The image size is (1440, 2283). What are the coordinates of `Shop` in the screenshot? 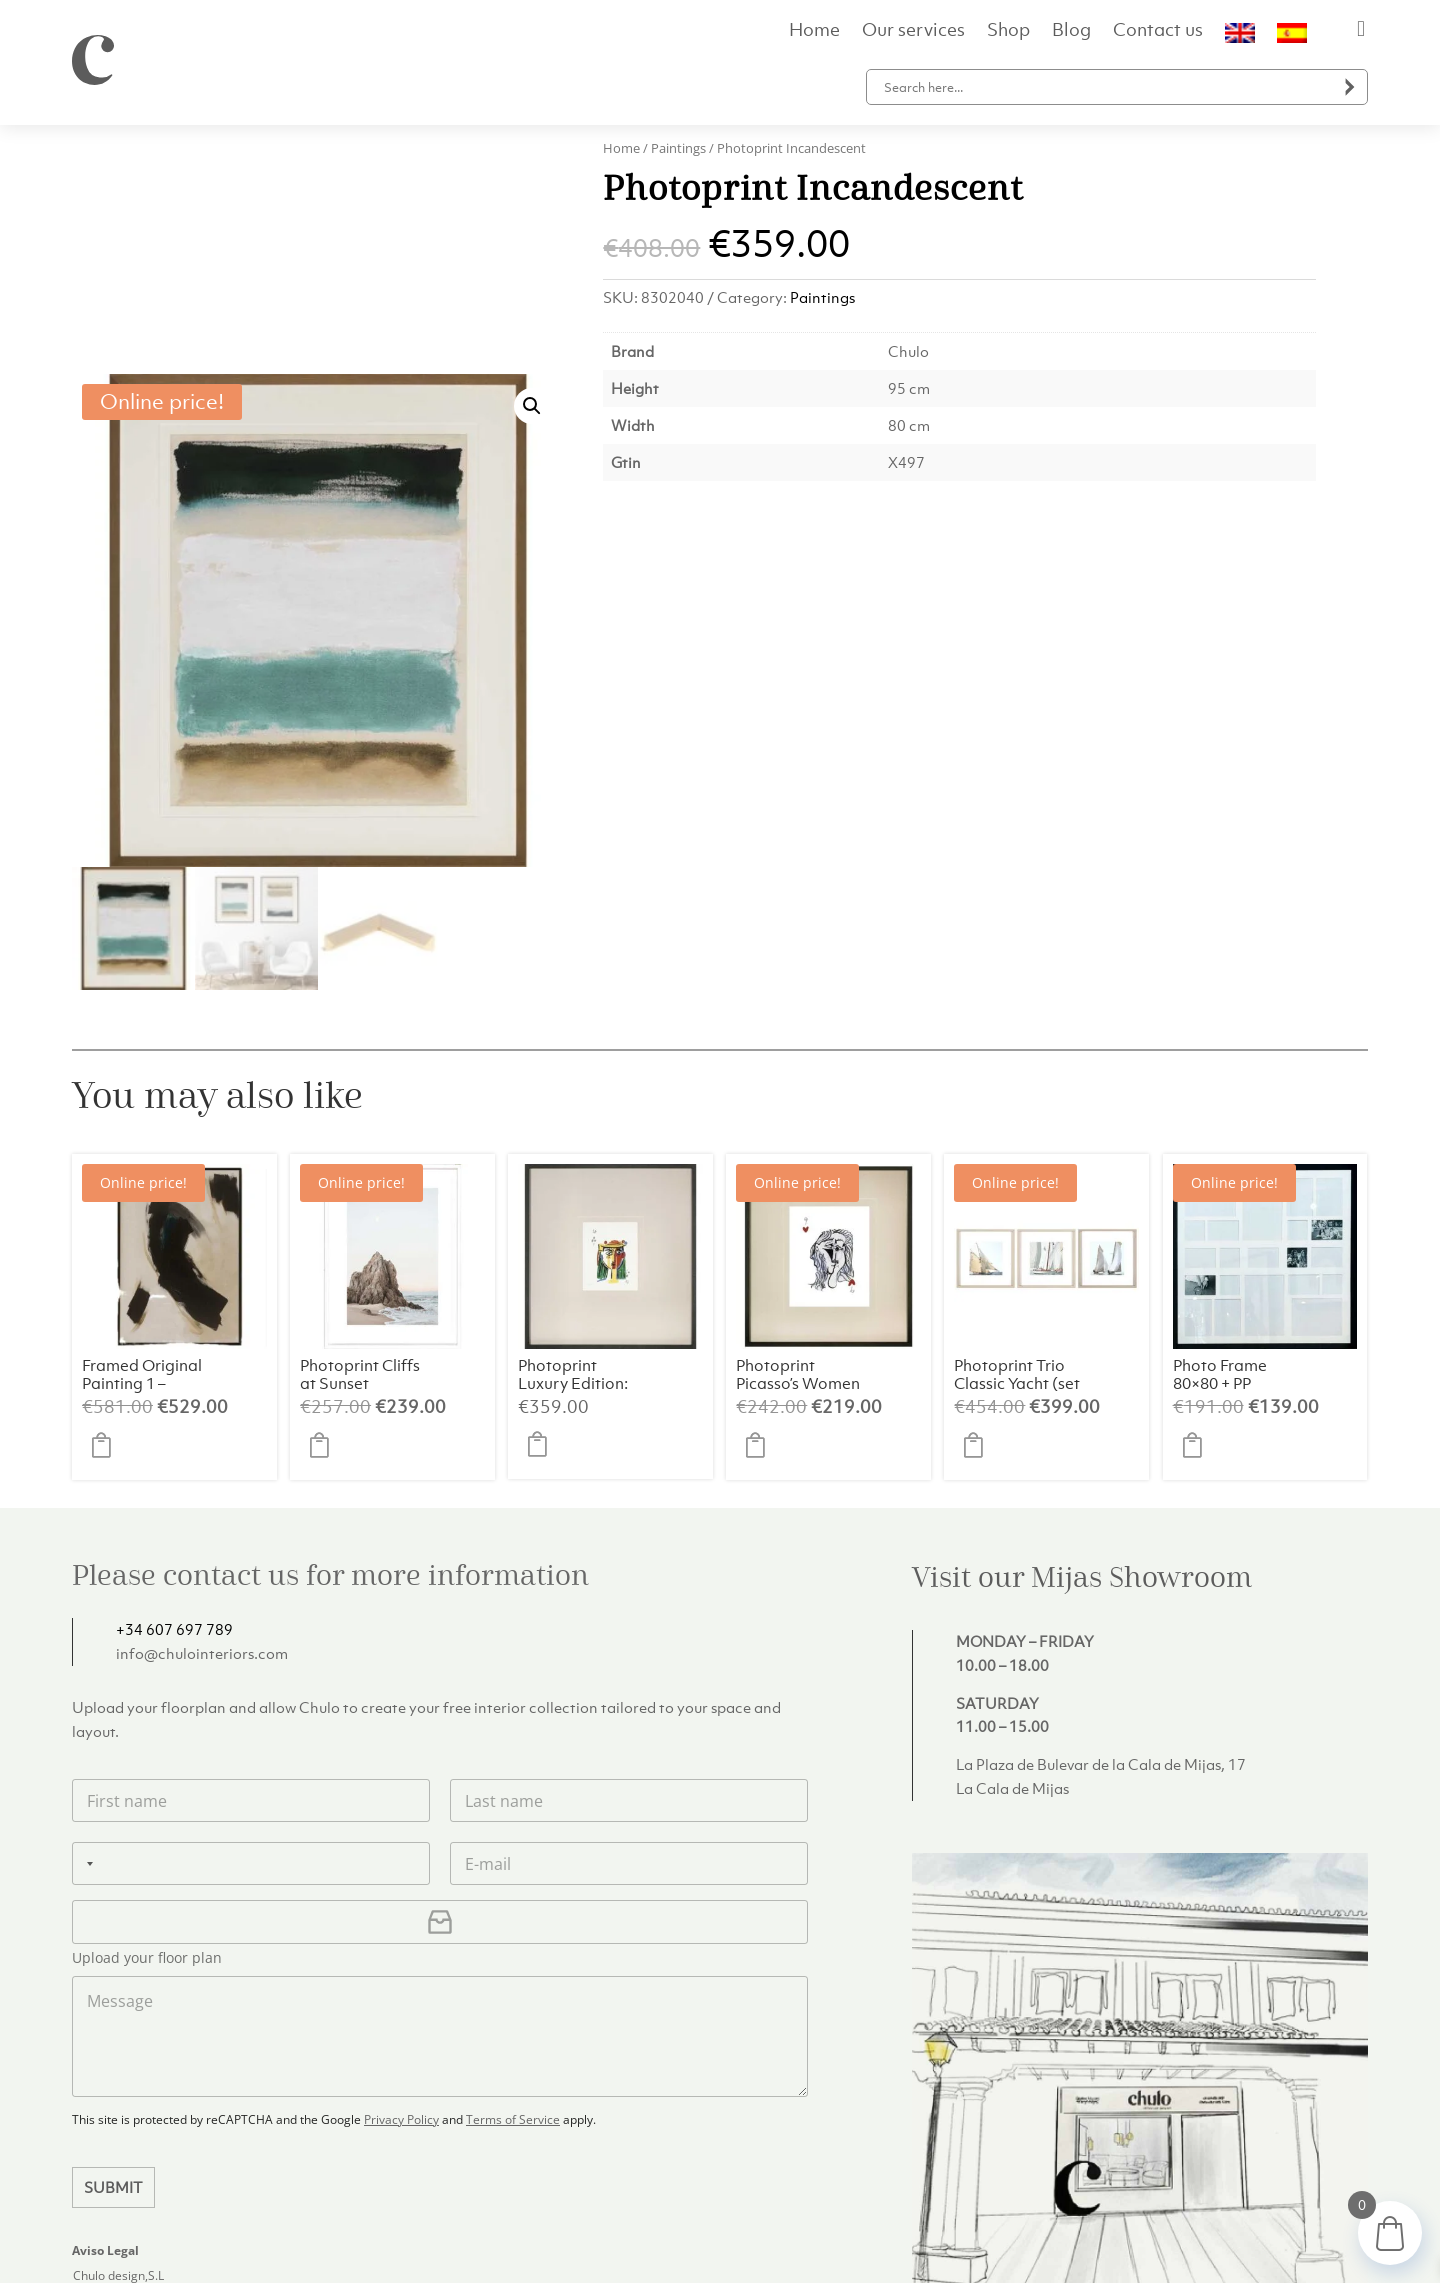 It's located at (1008, 32).